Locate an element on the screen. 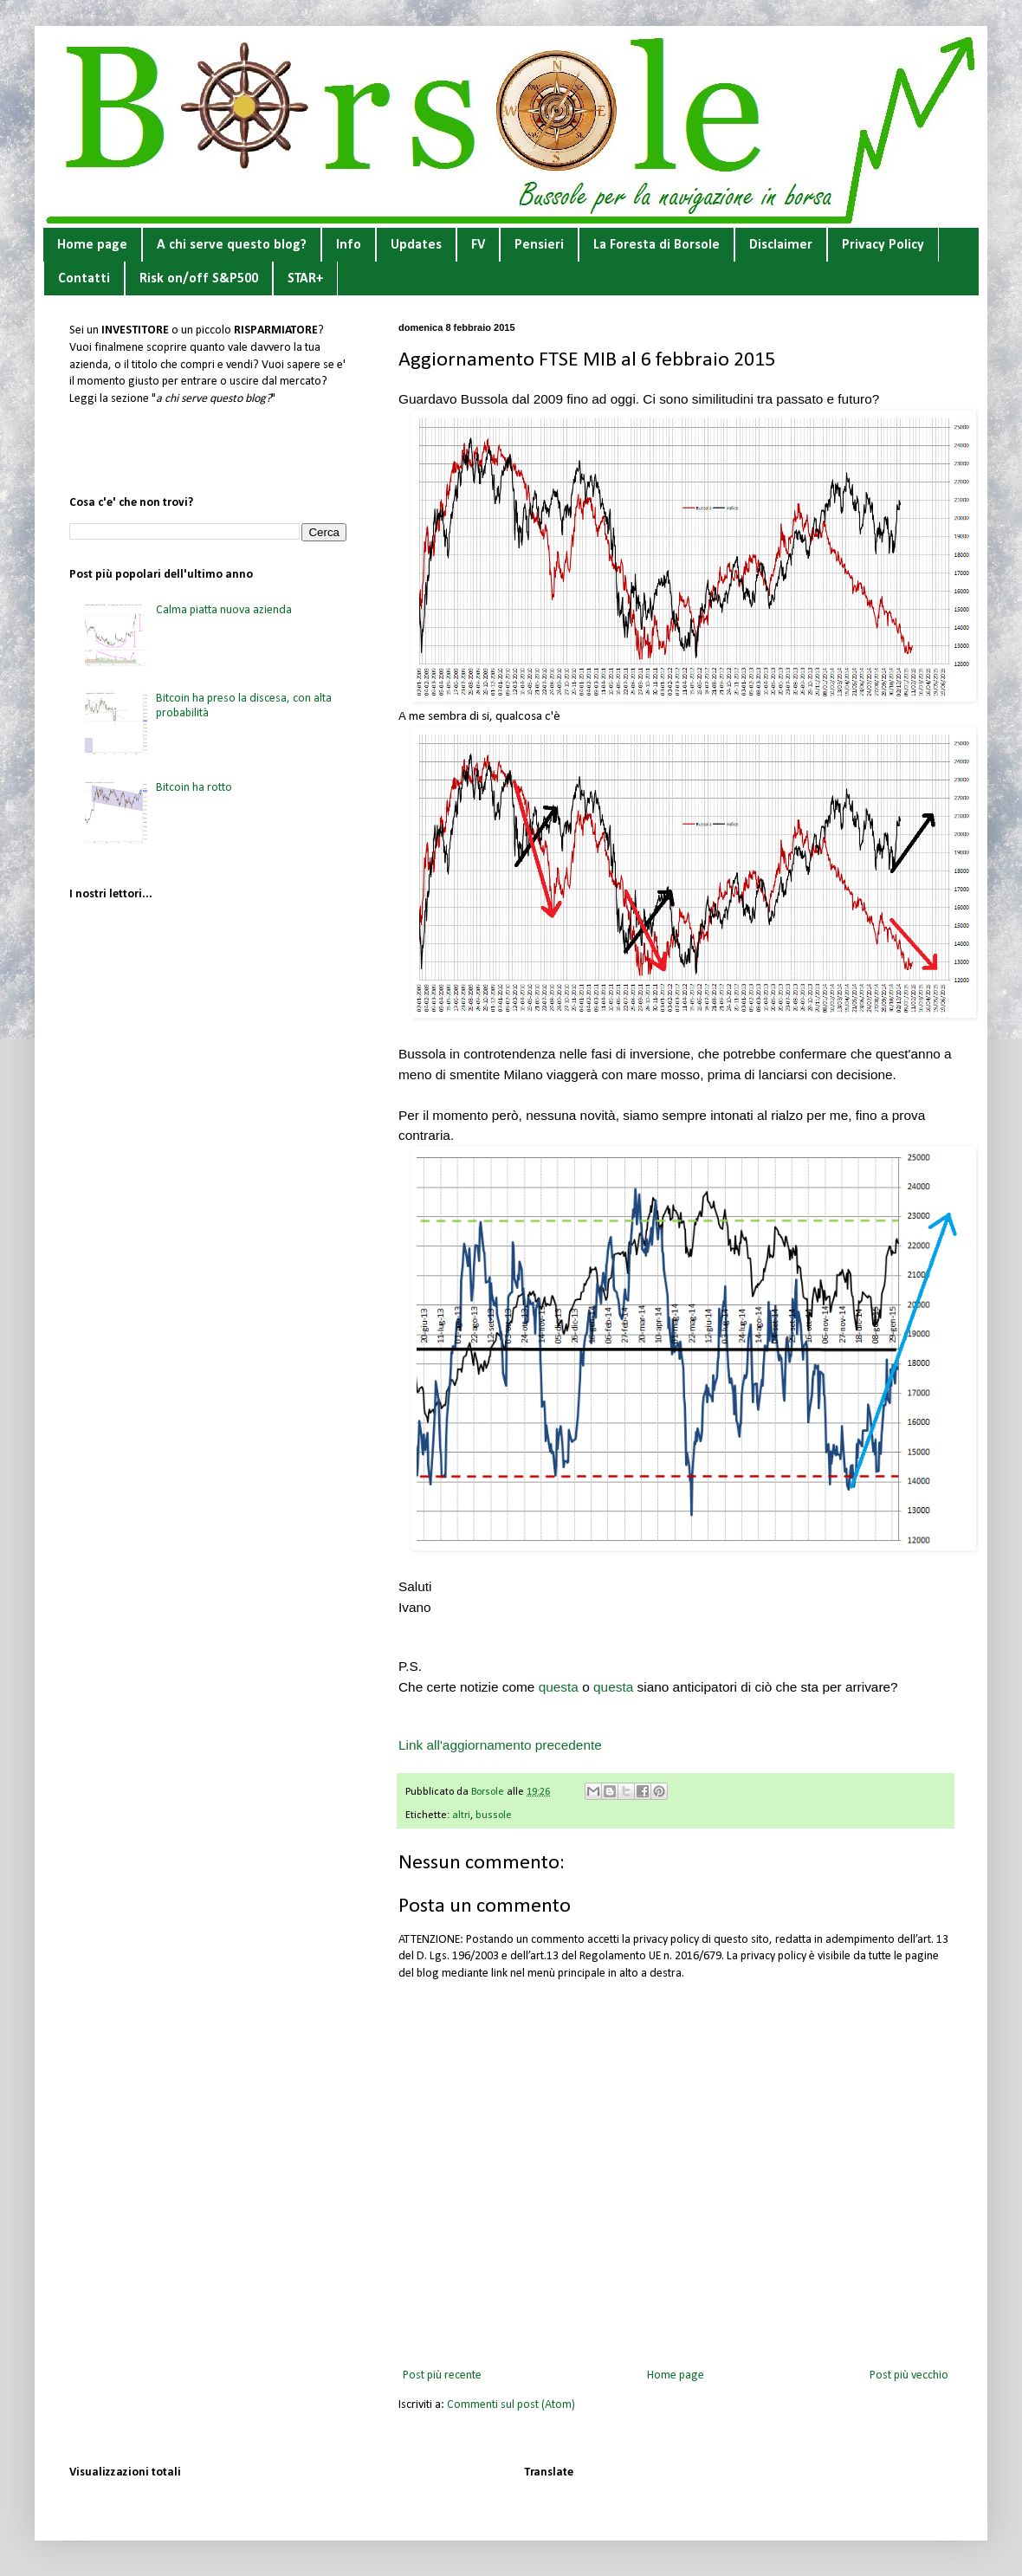 The image size is (1022, 2576). Calma piatta nuova azienda is located at coordinates (224, 610).